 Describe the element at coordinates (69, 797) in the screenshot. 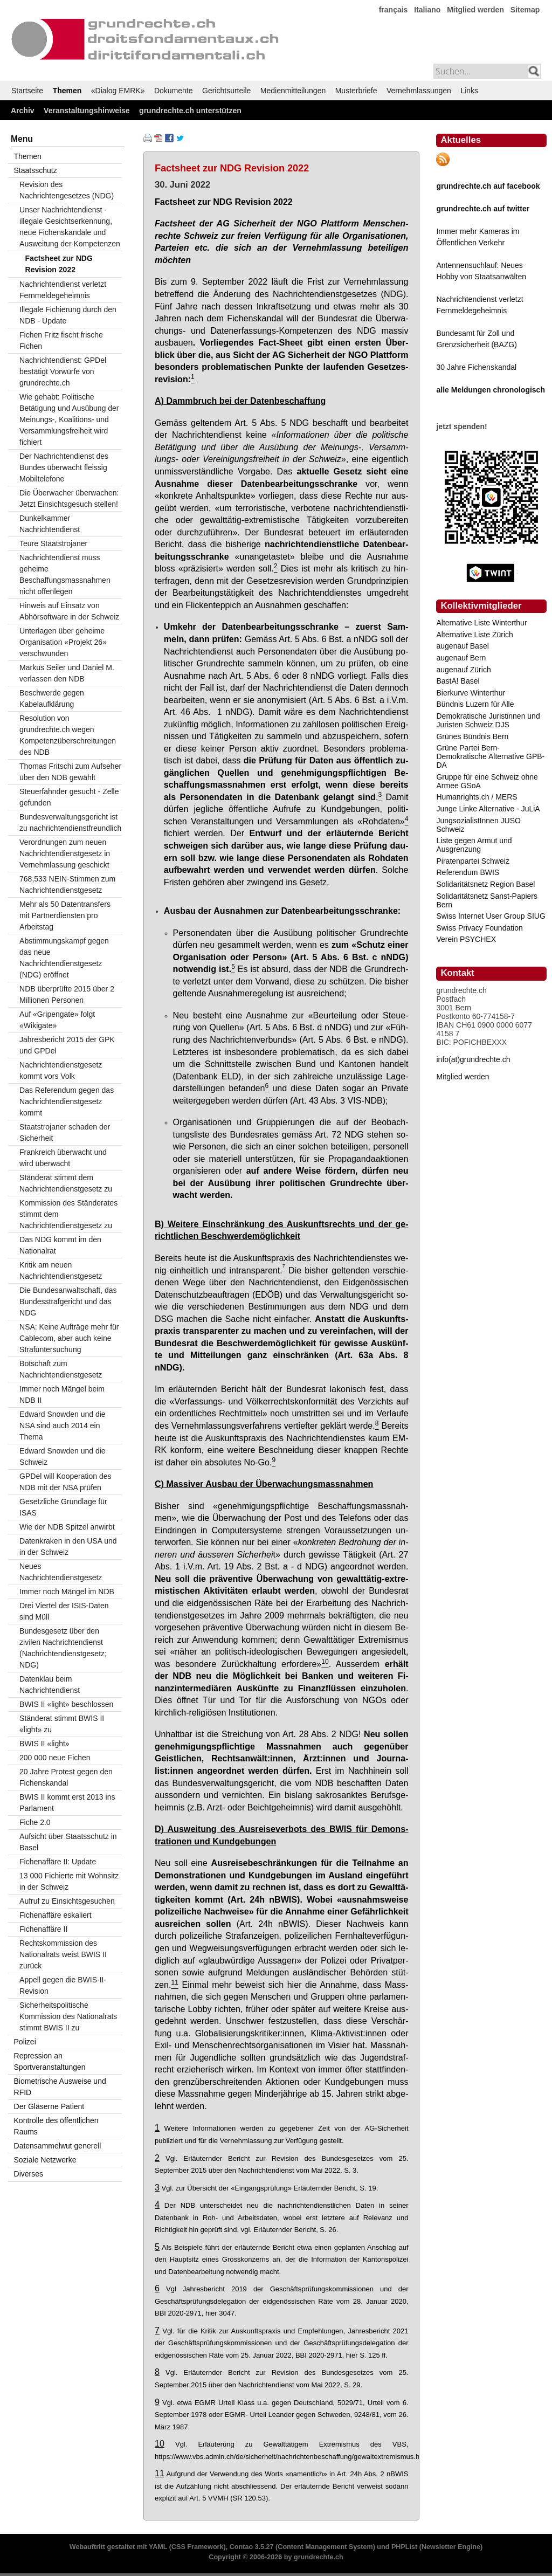

I see `Steuerfahnder gesucht - Zelle gefunden` at that location.